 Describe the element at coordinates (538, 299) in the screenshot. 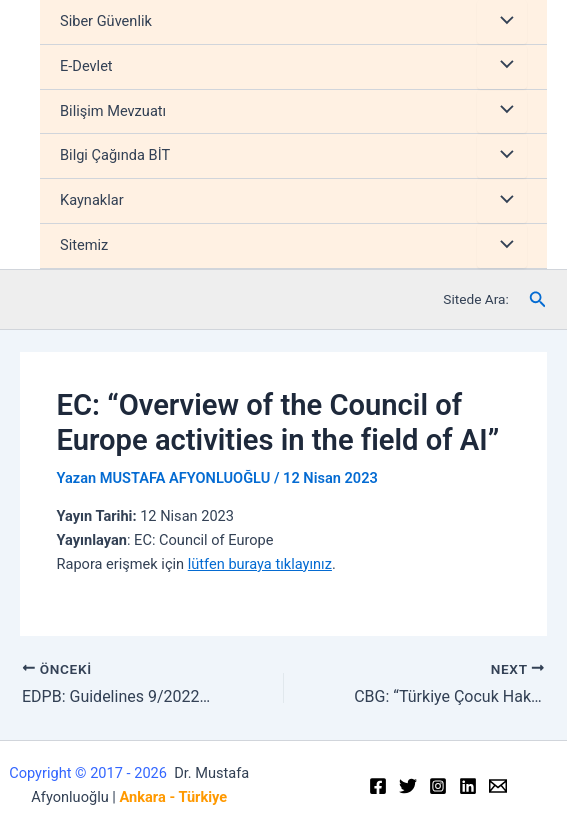

I see `[Arama simgesi bağlantısı]` at that location.